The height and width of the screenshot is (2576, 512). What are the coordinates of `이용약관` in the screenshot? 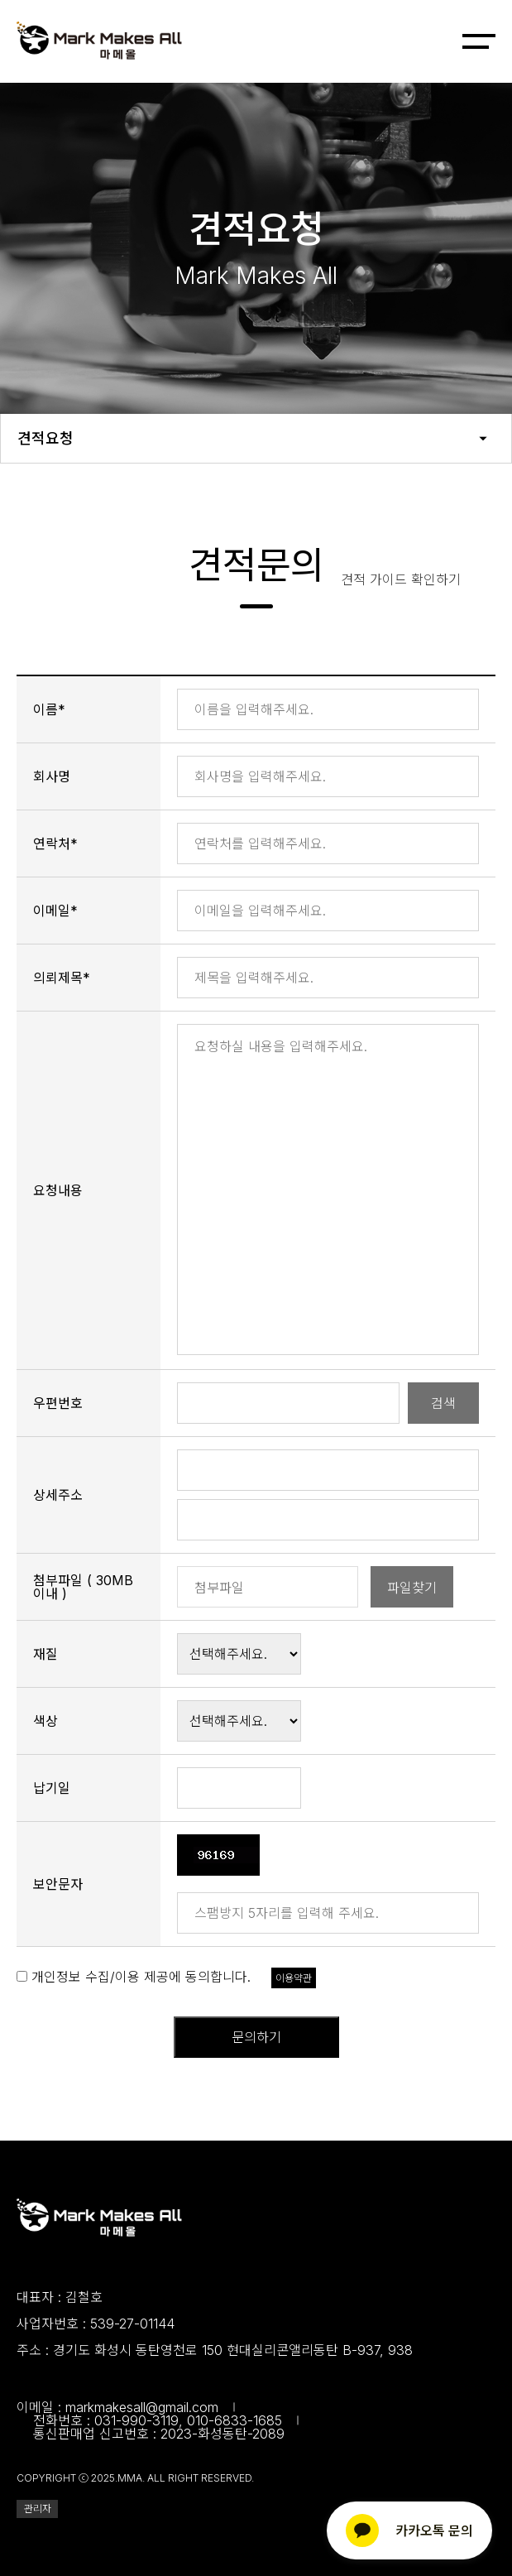 It's located at (293, 1978).